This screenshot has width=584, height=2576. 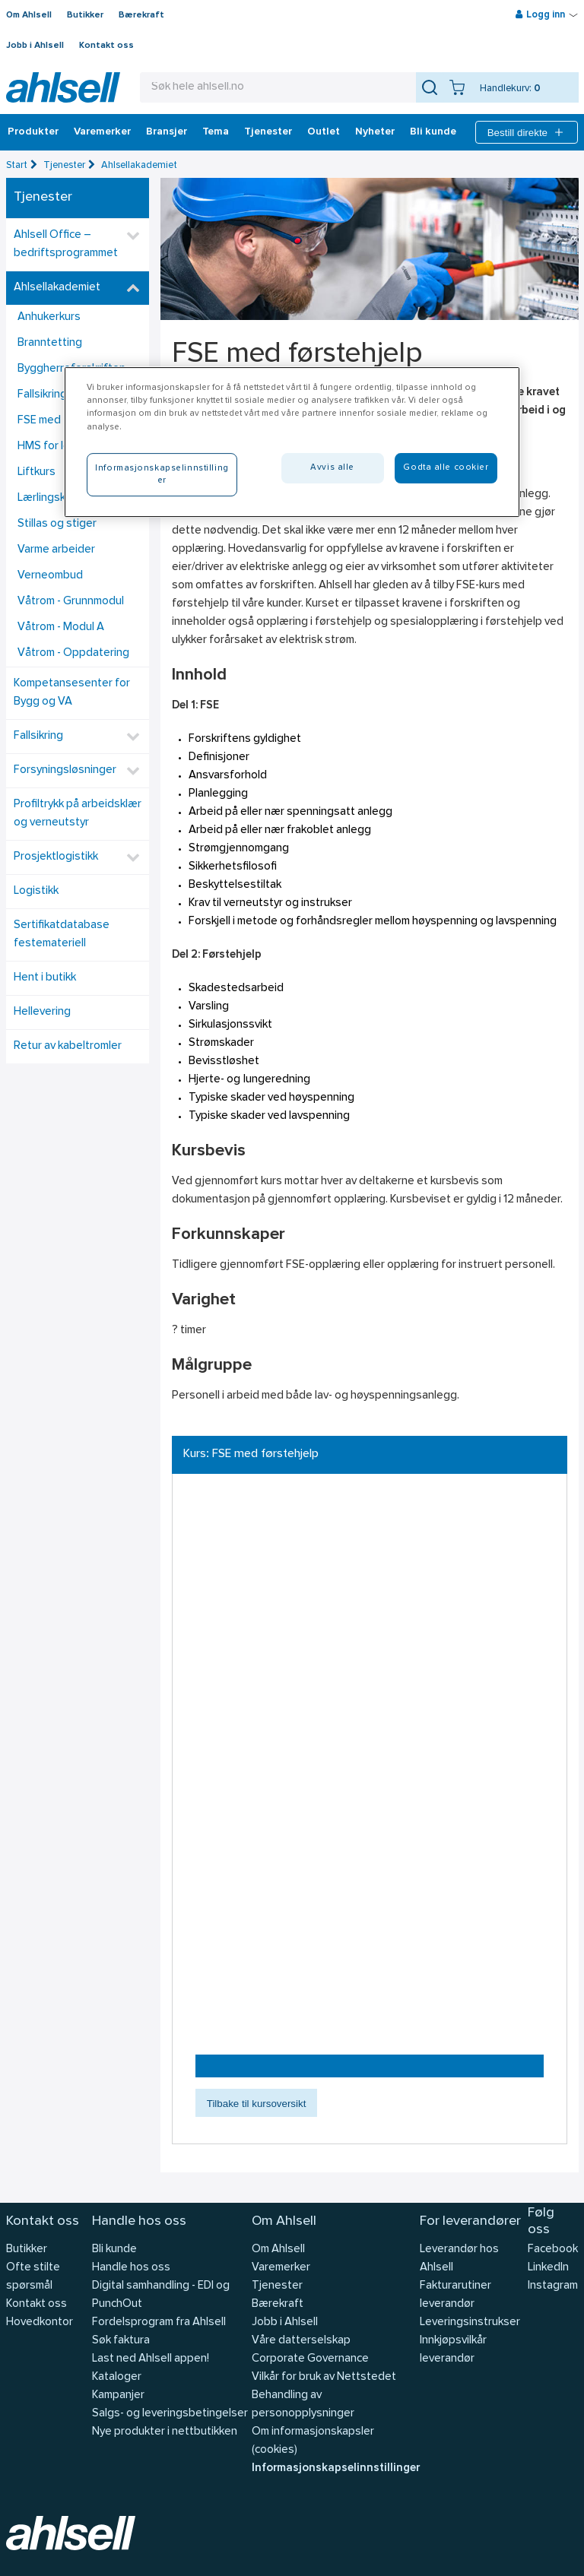 What do you see at coordinates (256, 2103) in the screenshot?
I see `Tilbake til kursoversikt` at bounding box center [256, 2103].